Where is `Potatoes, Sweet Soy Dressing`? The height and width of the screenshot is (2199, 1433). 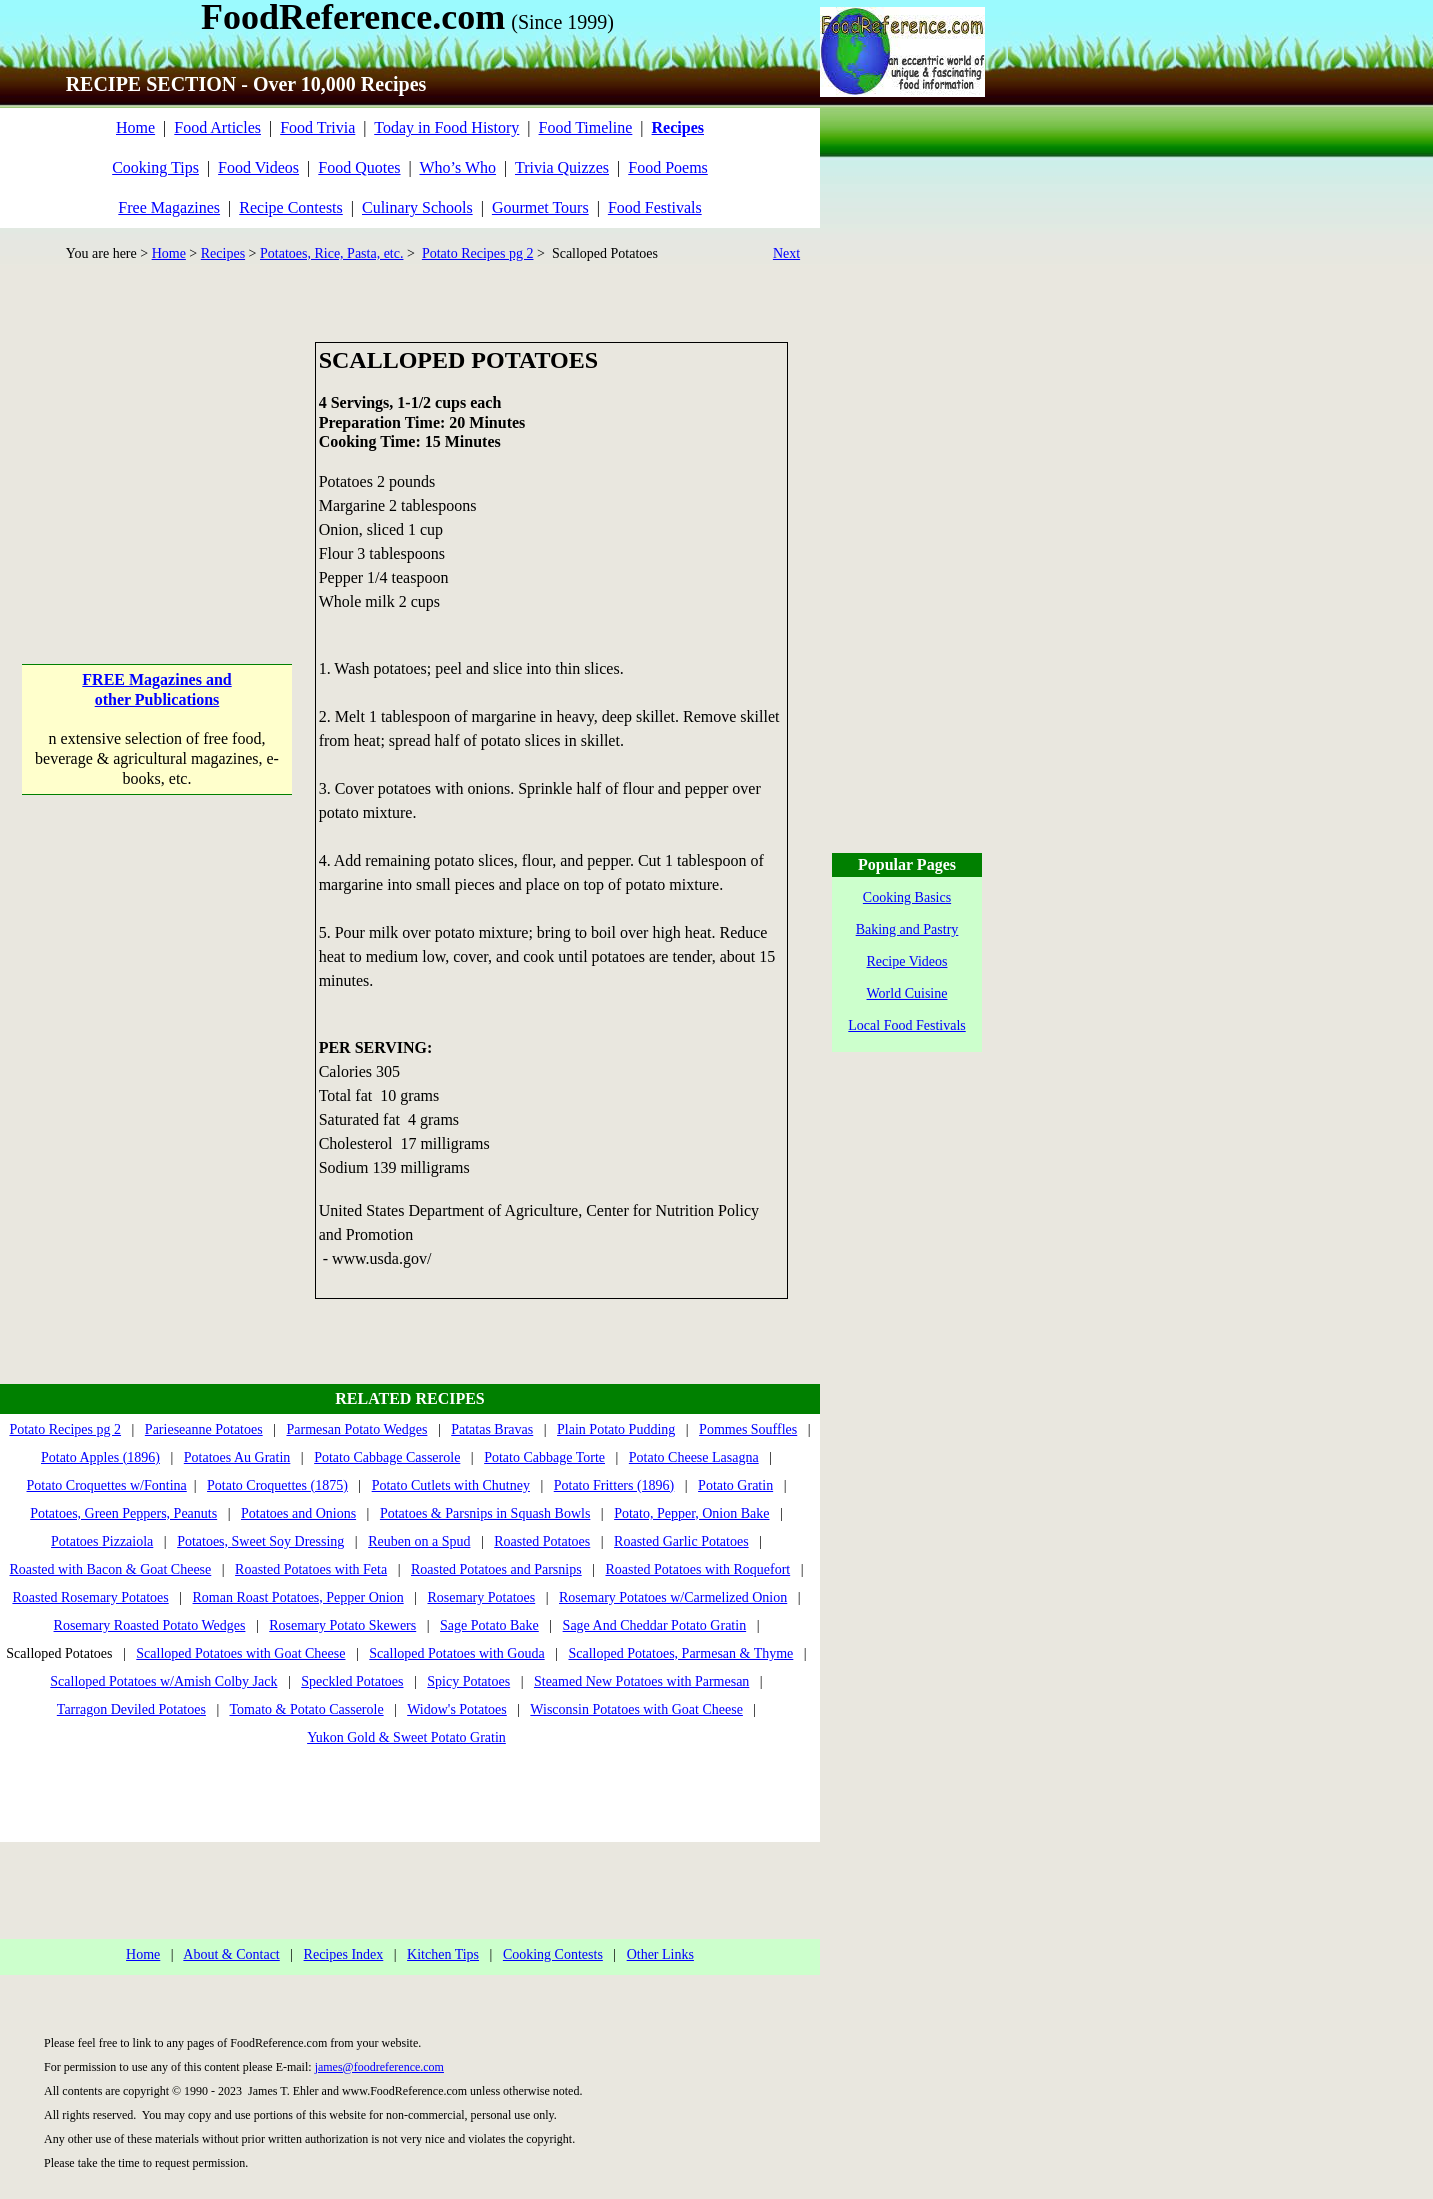
Potatoes, Sweet Soy Dressing is located at coordinates (260, 1541).